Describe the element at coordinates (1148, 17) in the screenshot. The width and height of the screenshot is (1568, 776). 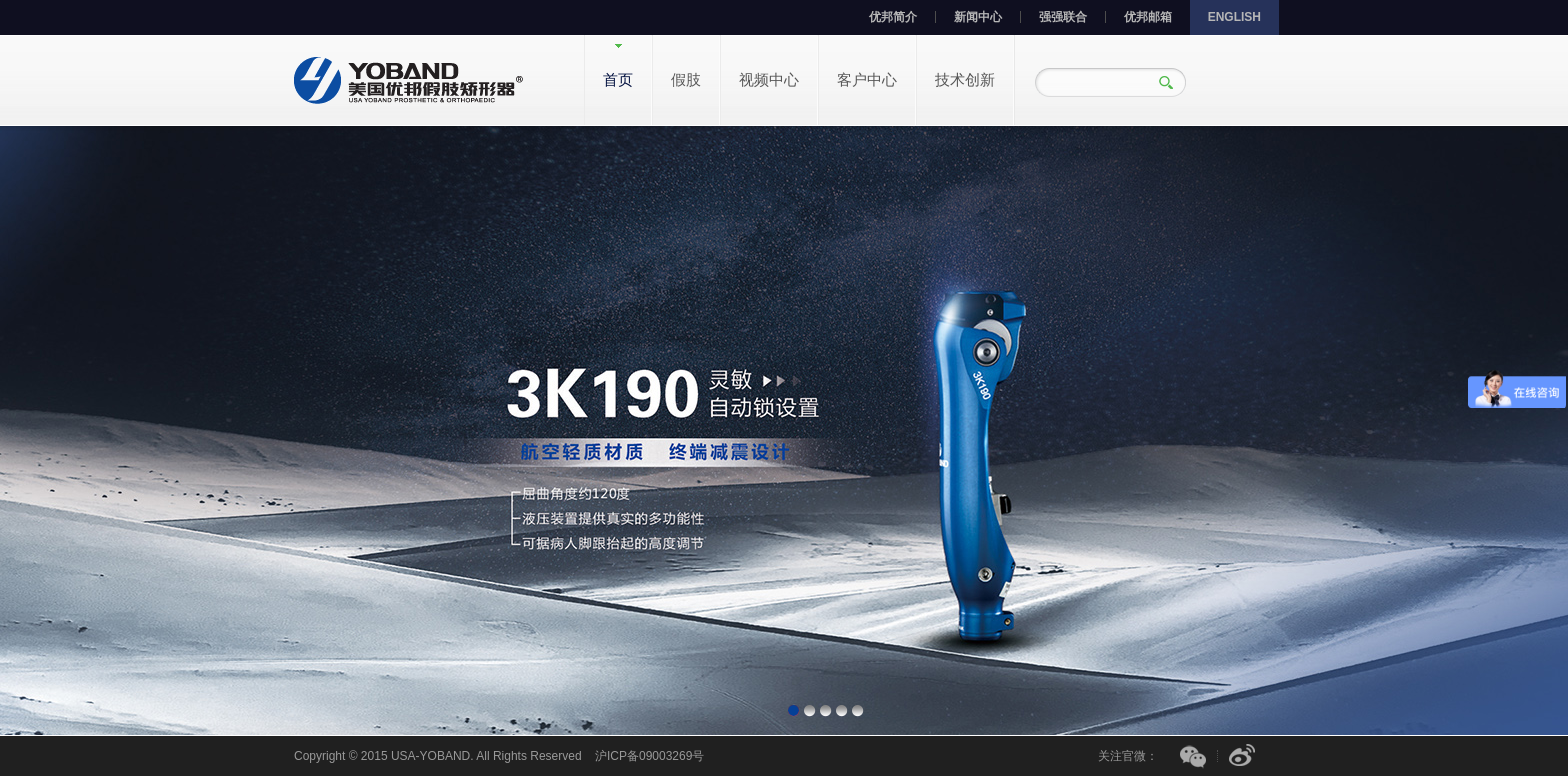
I see `优邦邮箱` at that location.